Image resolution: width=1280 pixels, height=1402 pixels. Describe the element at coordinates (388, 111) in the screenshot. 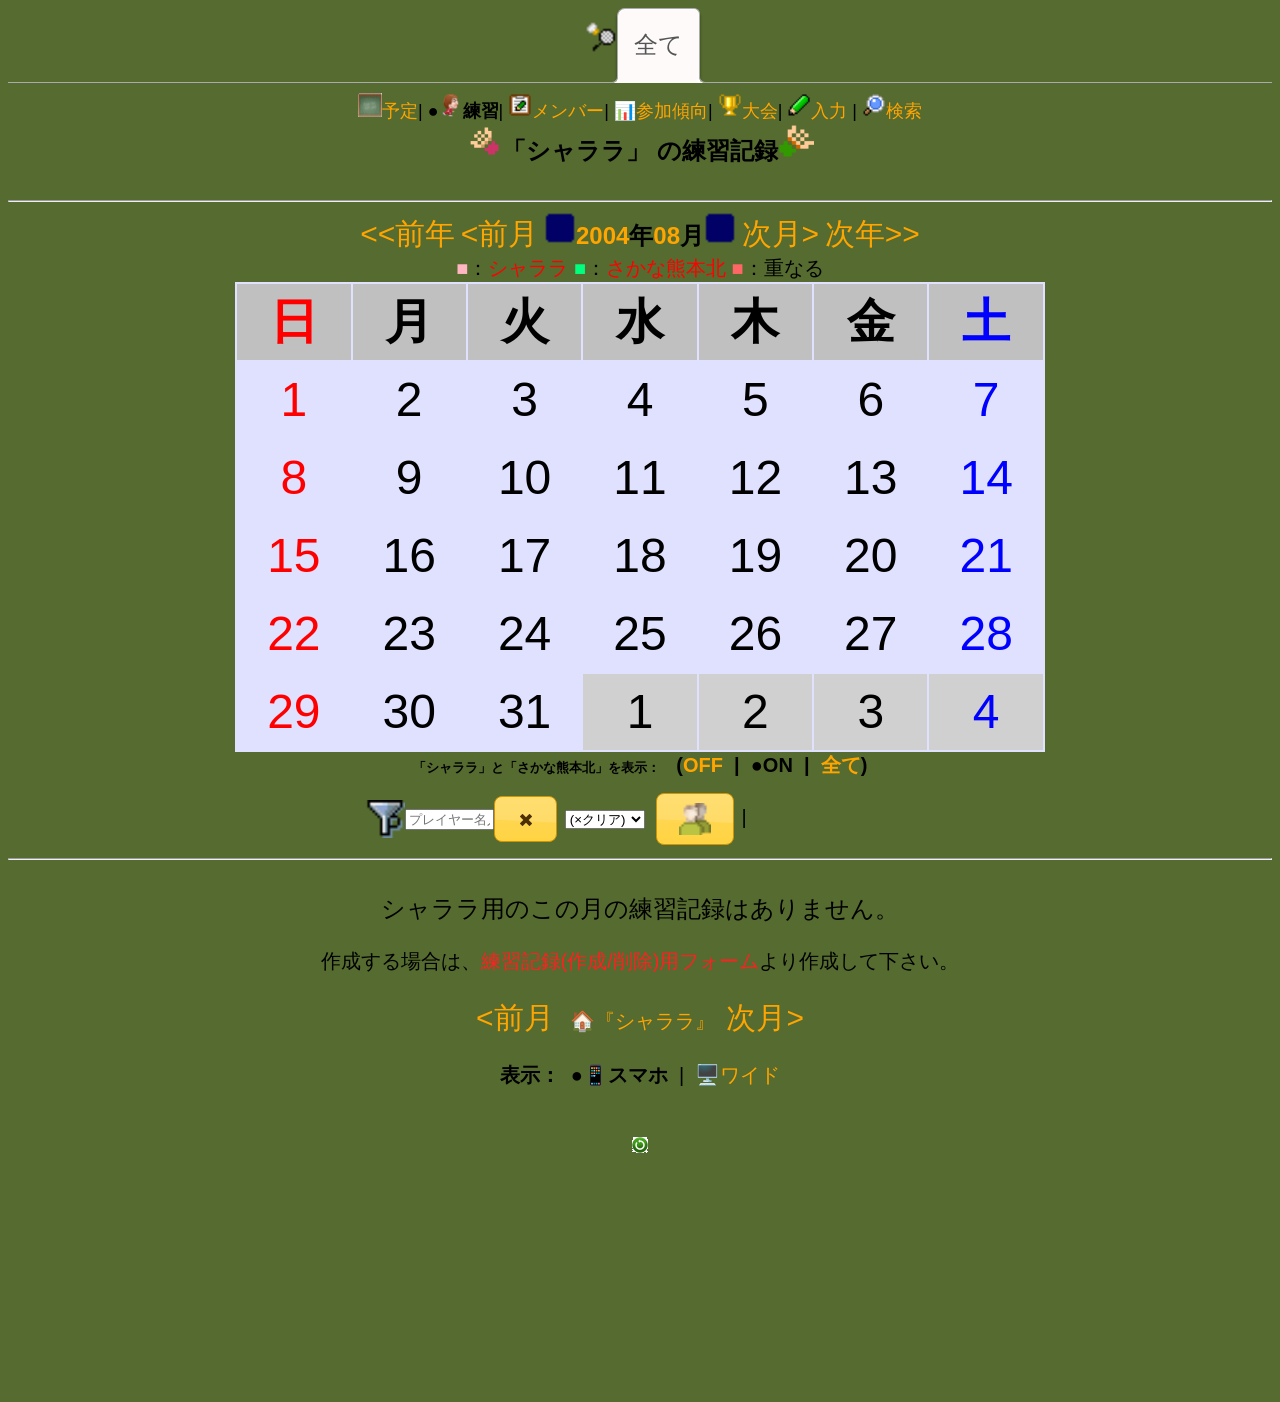

I see `予定` at that location.